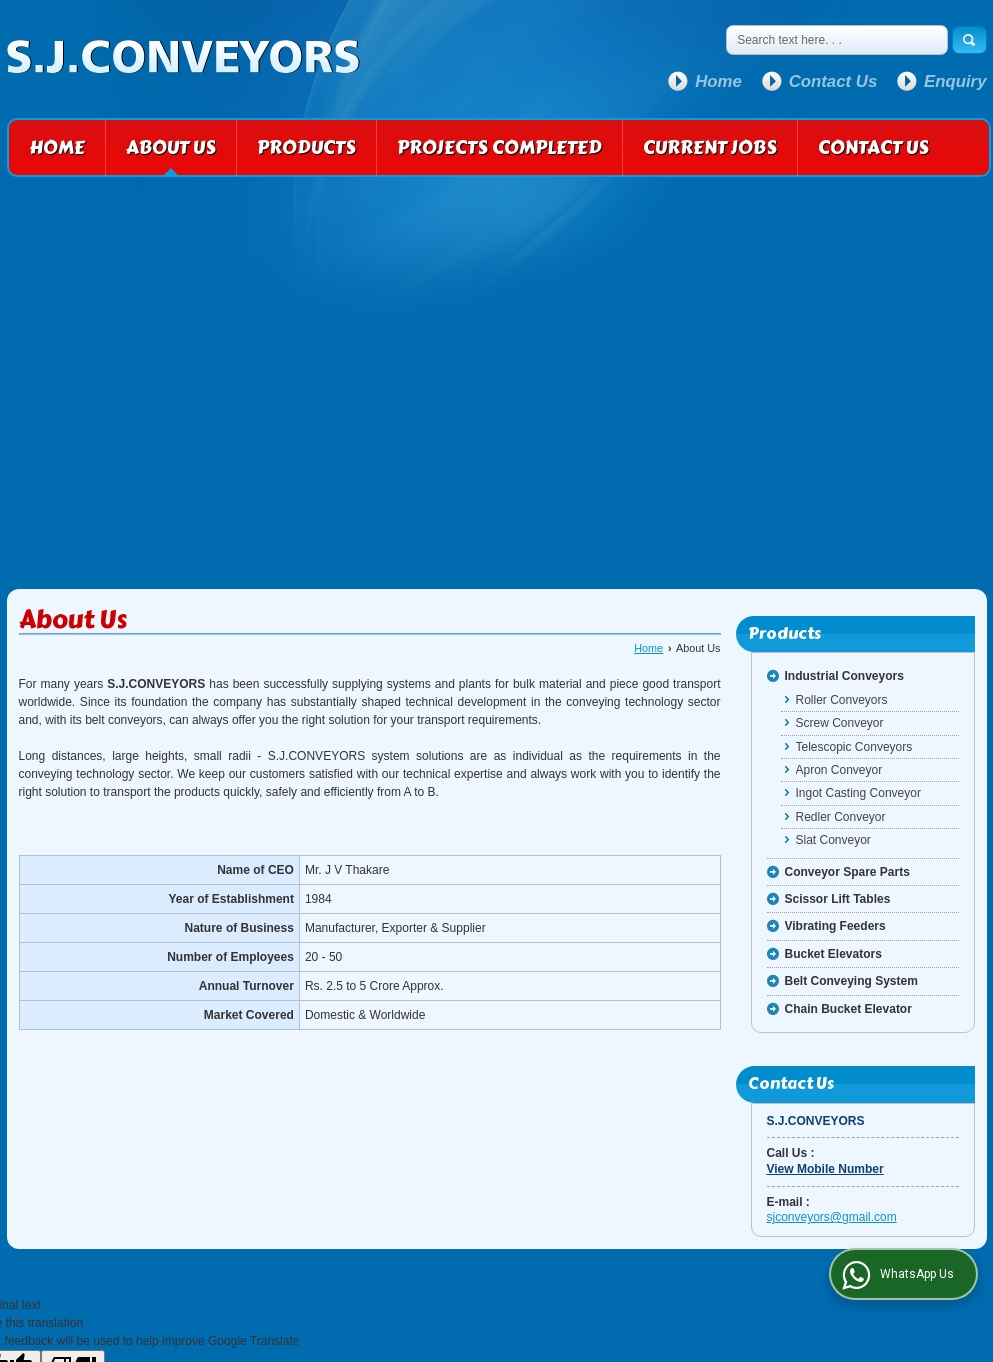  I want to click on Apron Conveyor, so click(839, 770).